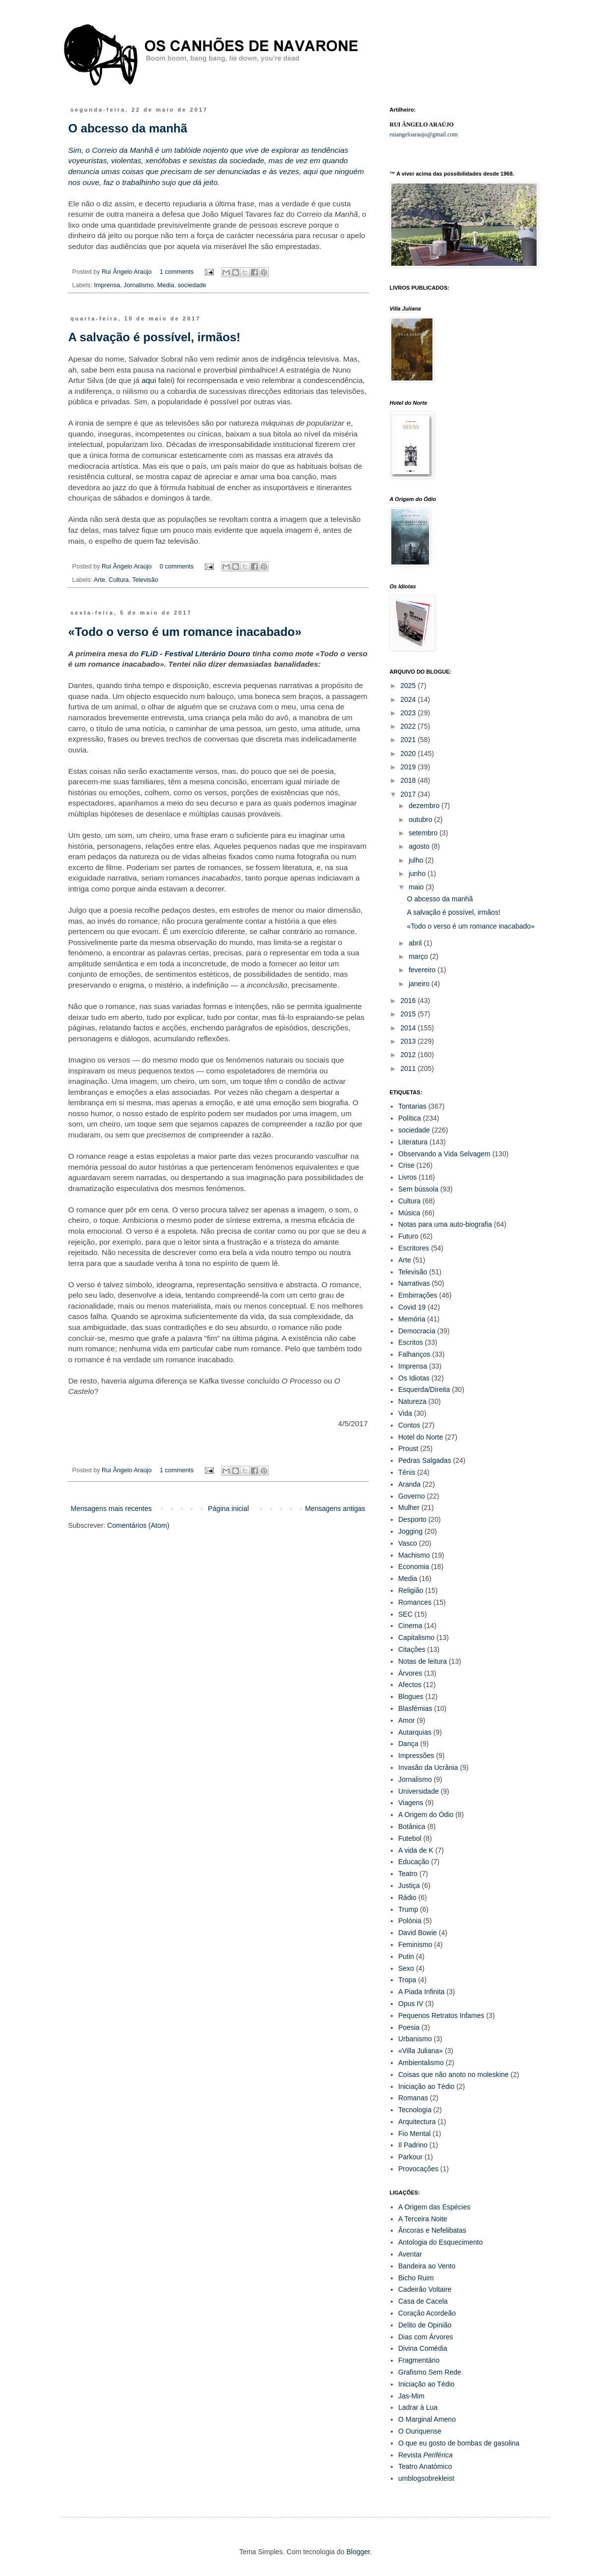  What do you see at coordinates (423, 970) in the screenshot?
I see `fevereiro` at bounding box center [423, 970].